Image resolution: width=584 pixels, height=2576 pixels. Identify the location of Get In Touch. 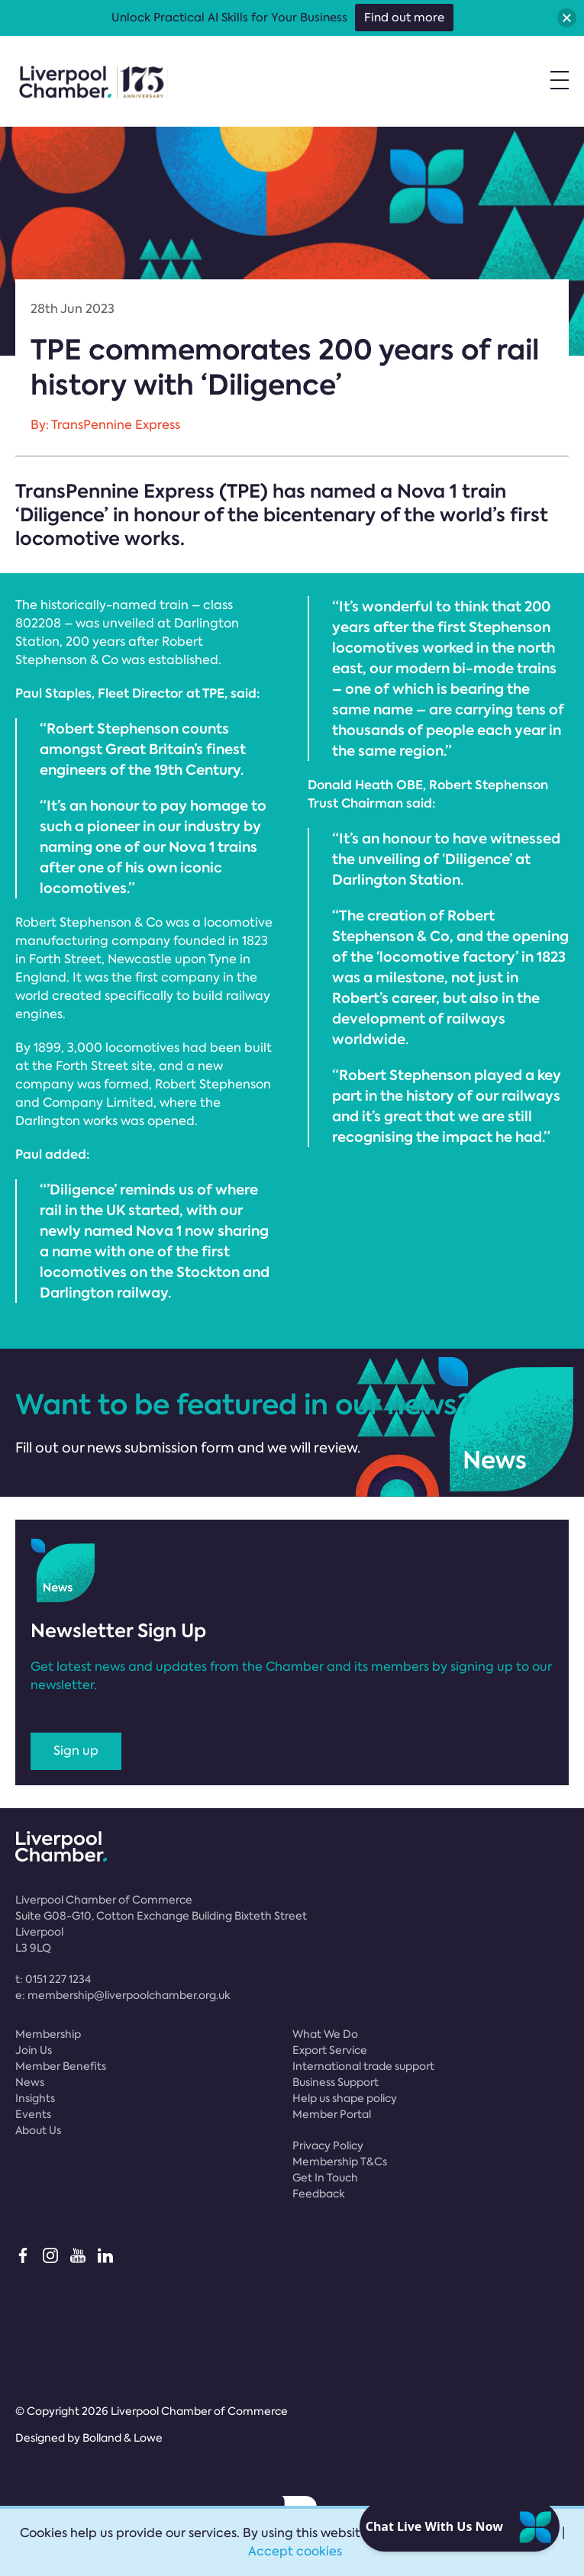
(325, 2177).